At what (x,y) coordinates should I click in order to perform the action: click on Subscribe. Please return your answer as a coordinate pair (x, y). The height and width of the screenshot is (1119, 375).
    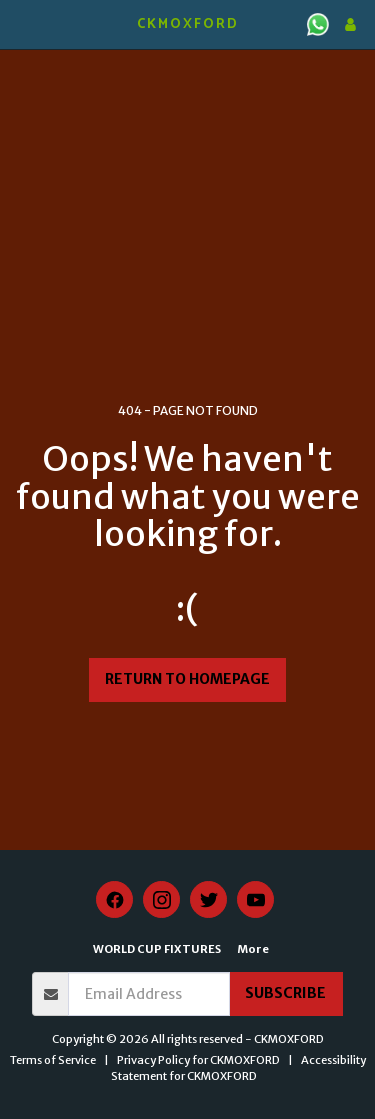
    Looking at the image, I should click on (285, 993).